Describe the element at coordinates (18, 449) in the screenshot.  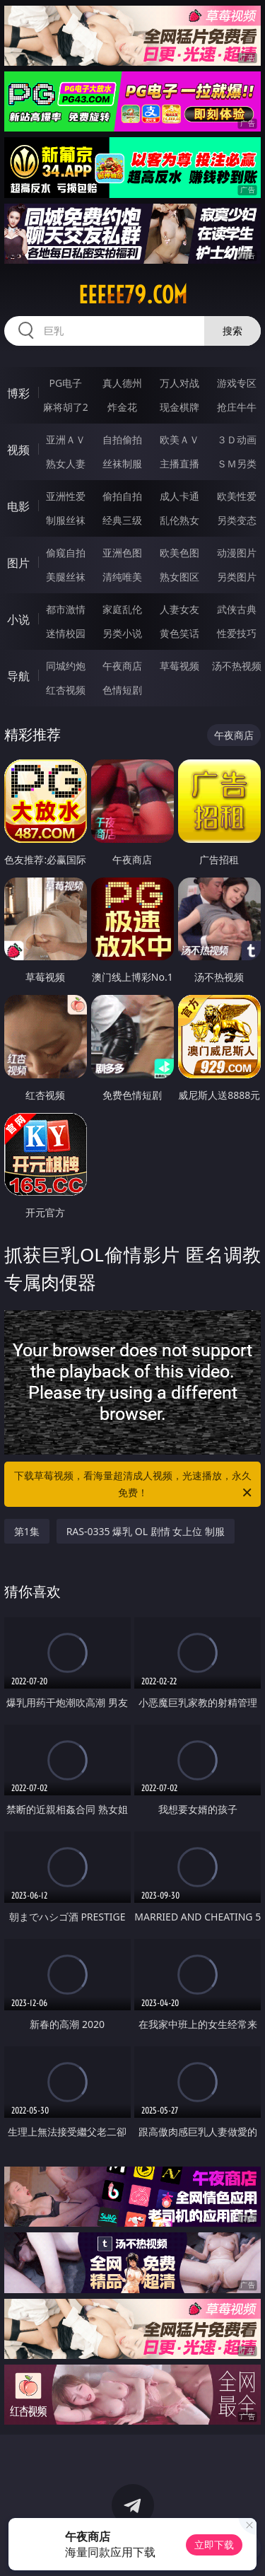
I see `视频` at that location.